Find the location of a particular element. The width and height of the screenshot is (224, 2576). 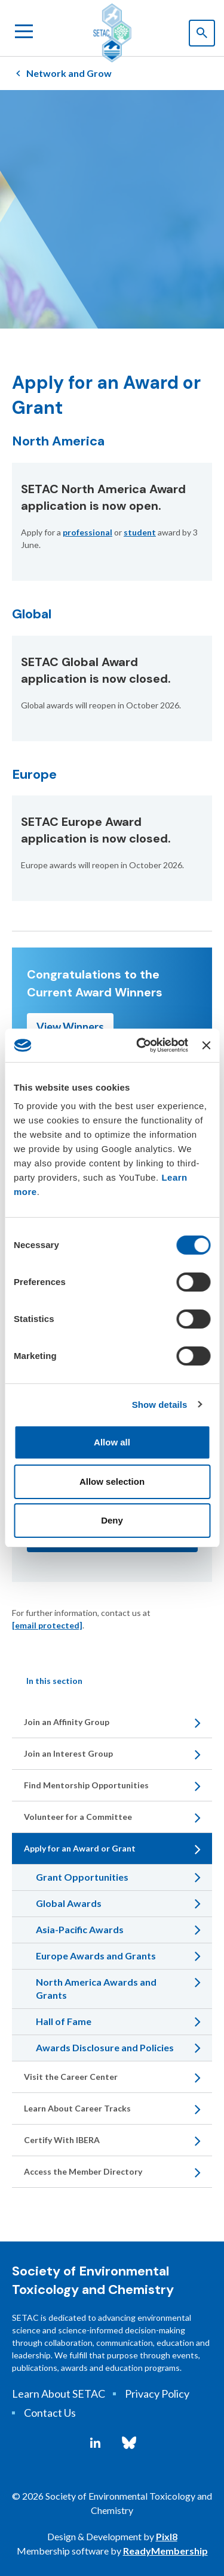

professional is located at coordinates (87, 532).